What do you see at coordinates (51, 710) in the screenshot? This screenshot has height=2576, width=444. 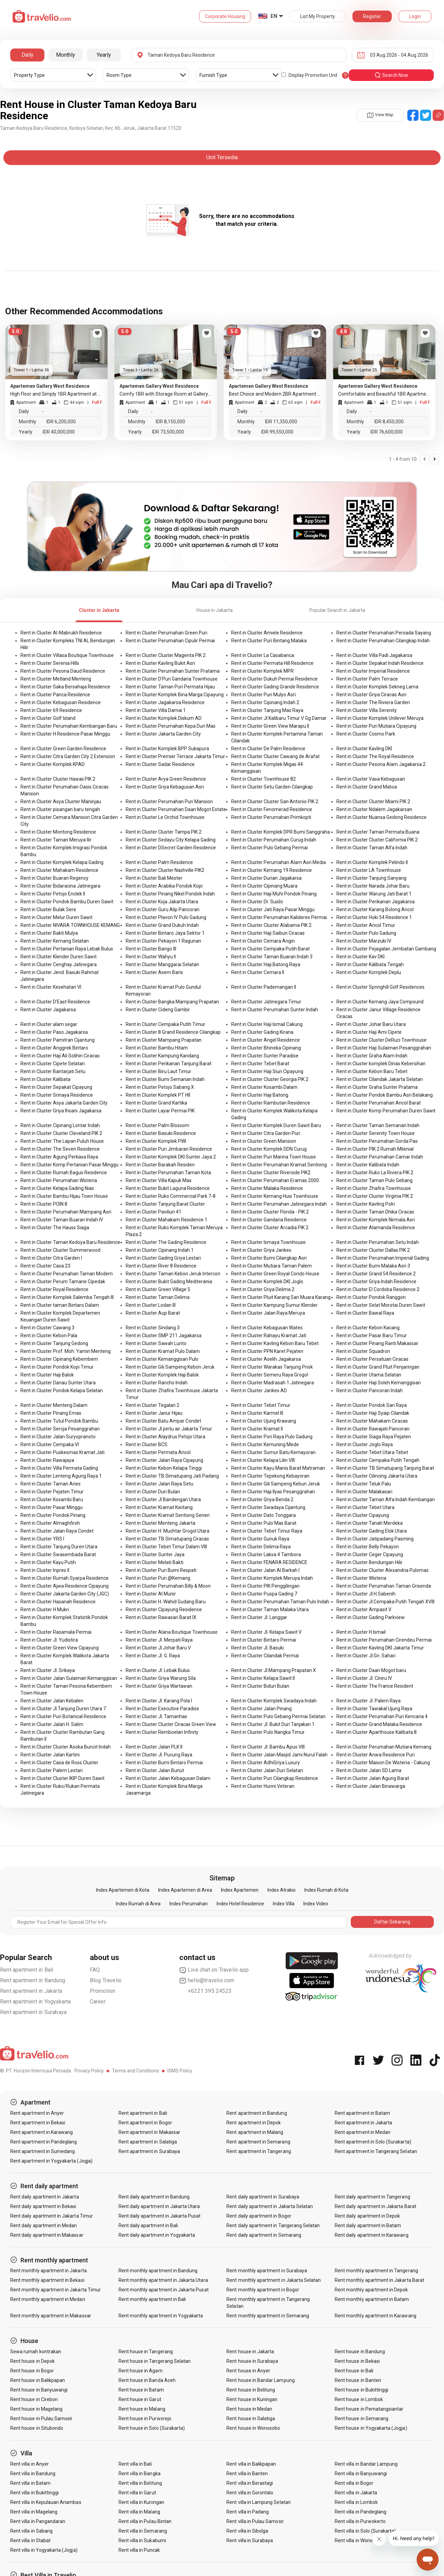 I see `Rent in Cluster 69 Residence` at bounding box center [51, 710].